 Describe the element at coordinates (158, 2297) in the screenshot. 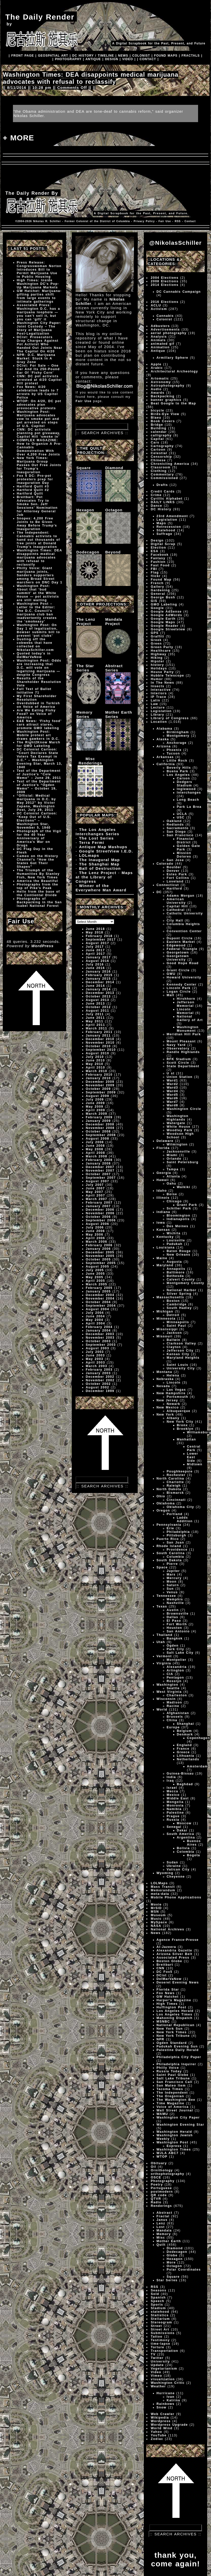

I see `Spanish` at that location.